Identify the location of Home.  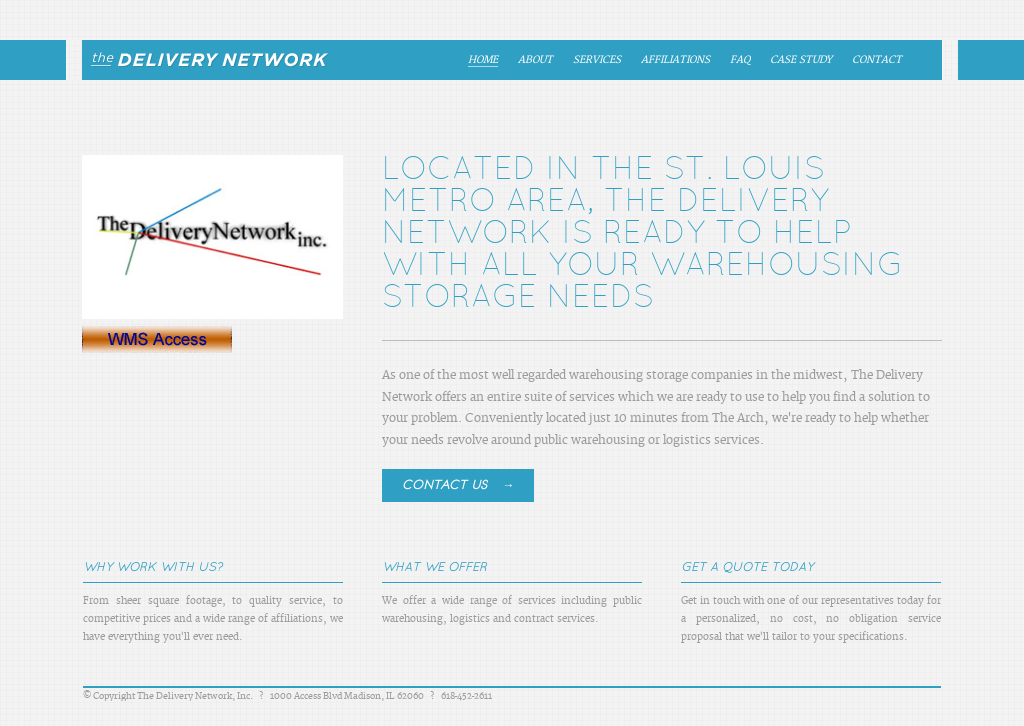
(483, 60).